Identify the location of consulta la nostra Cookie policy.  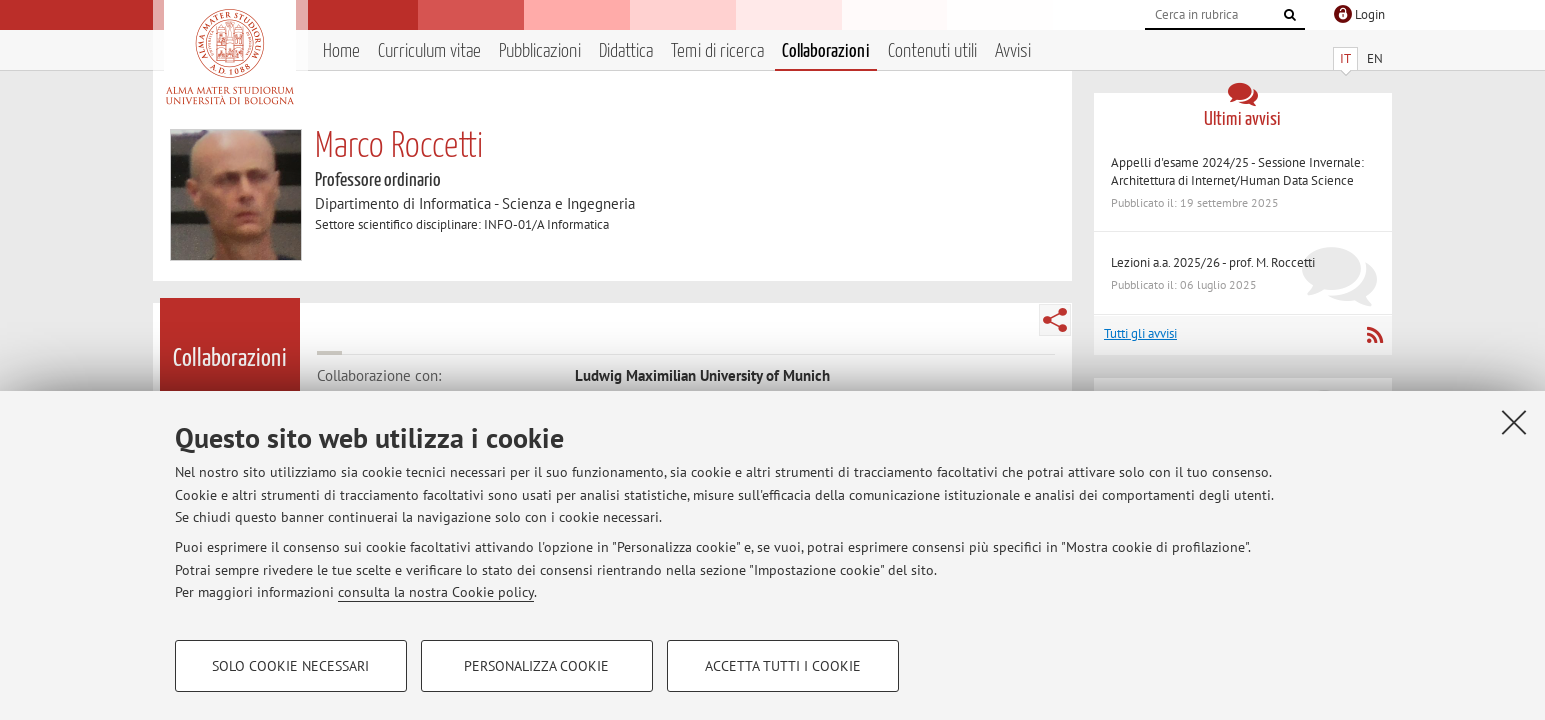
(436, 592).